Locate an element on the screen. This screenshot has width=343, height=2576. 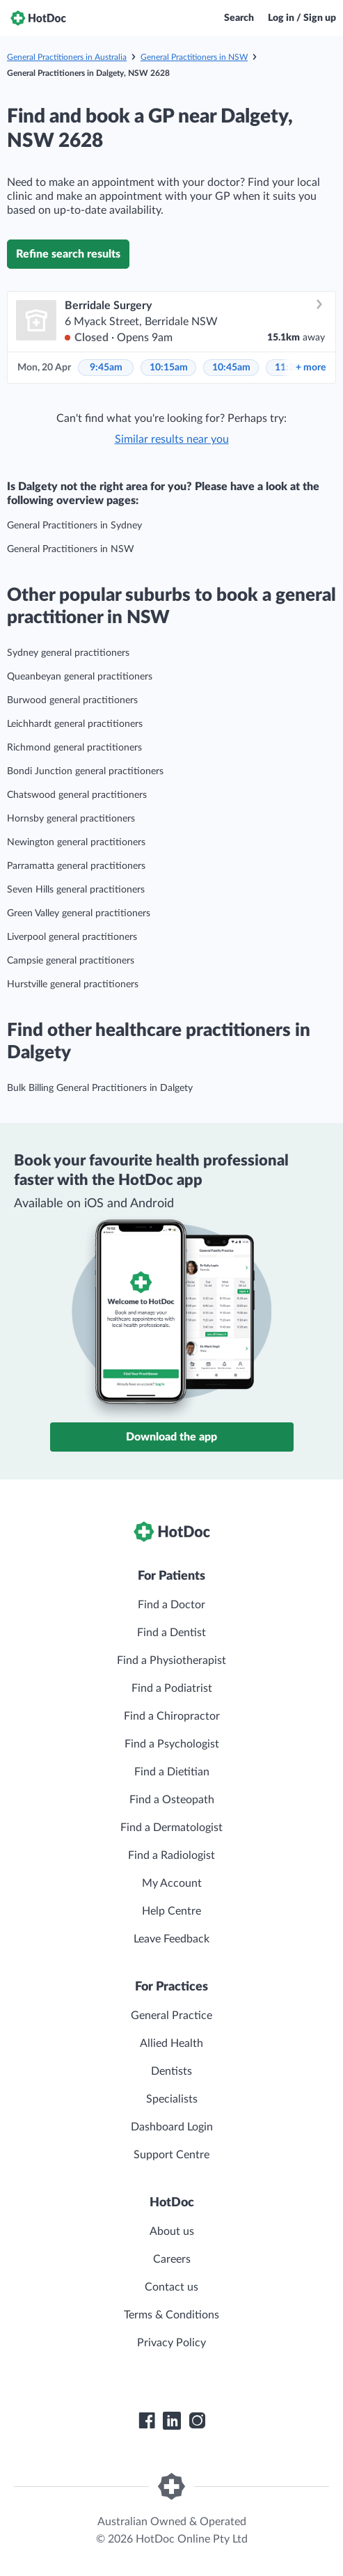
General Practitioners in NSW is located at coordinates (194, 57).